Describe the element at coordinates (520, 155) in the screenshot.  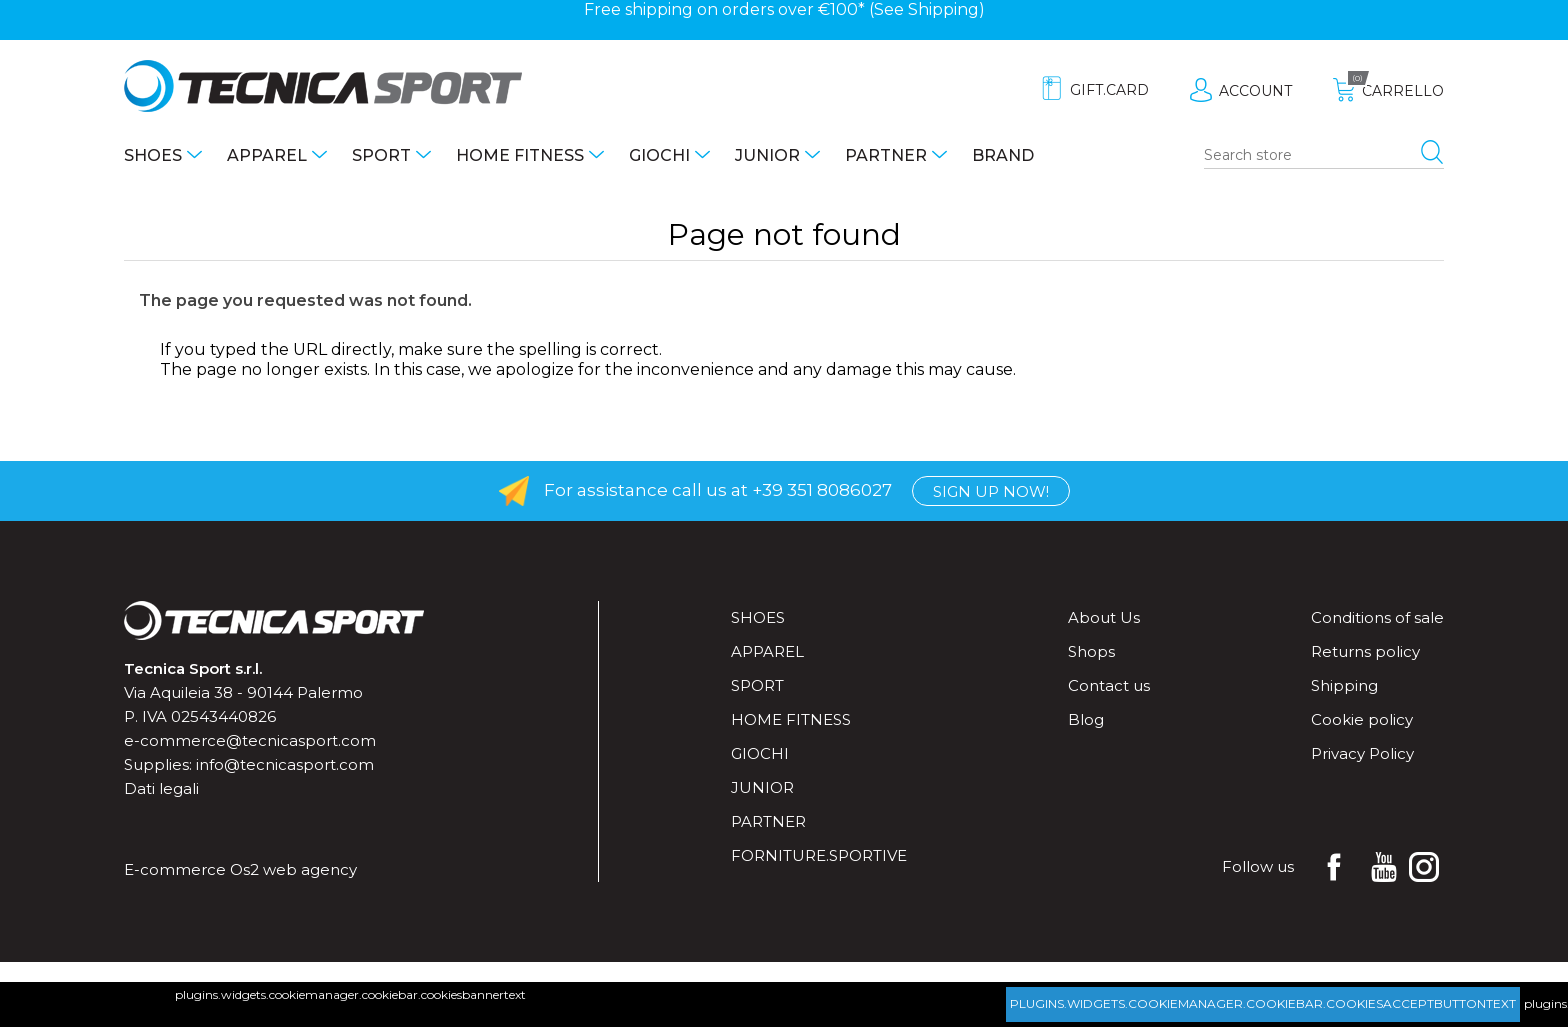
I see `Home fitness` at that location.